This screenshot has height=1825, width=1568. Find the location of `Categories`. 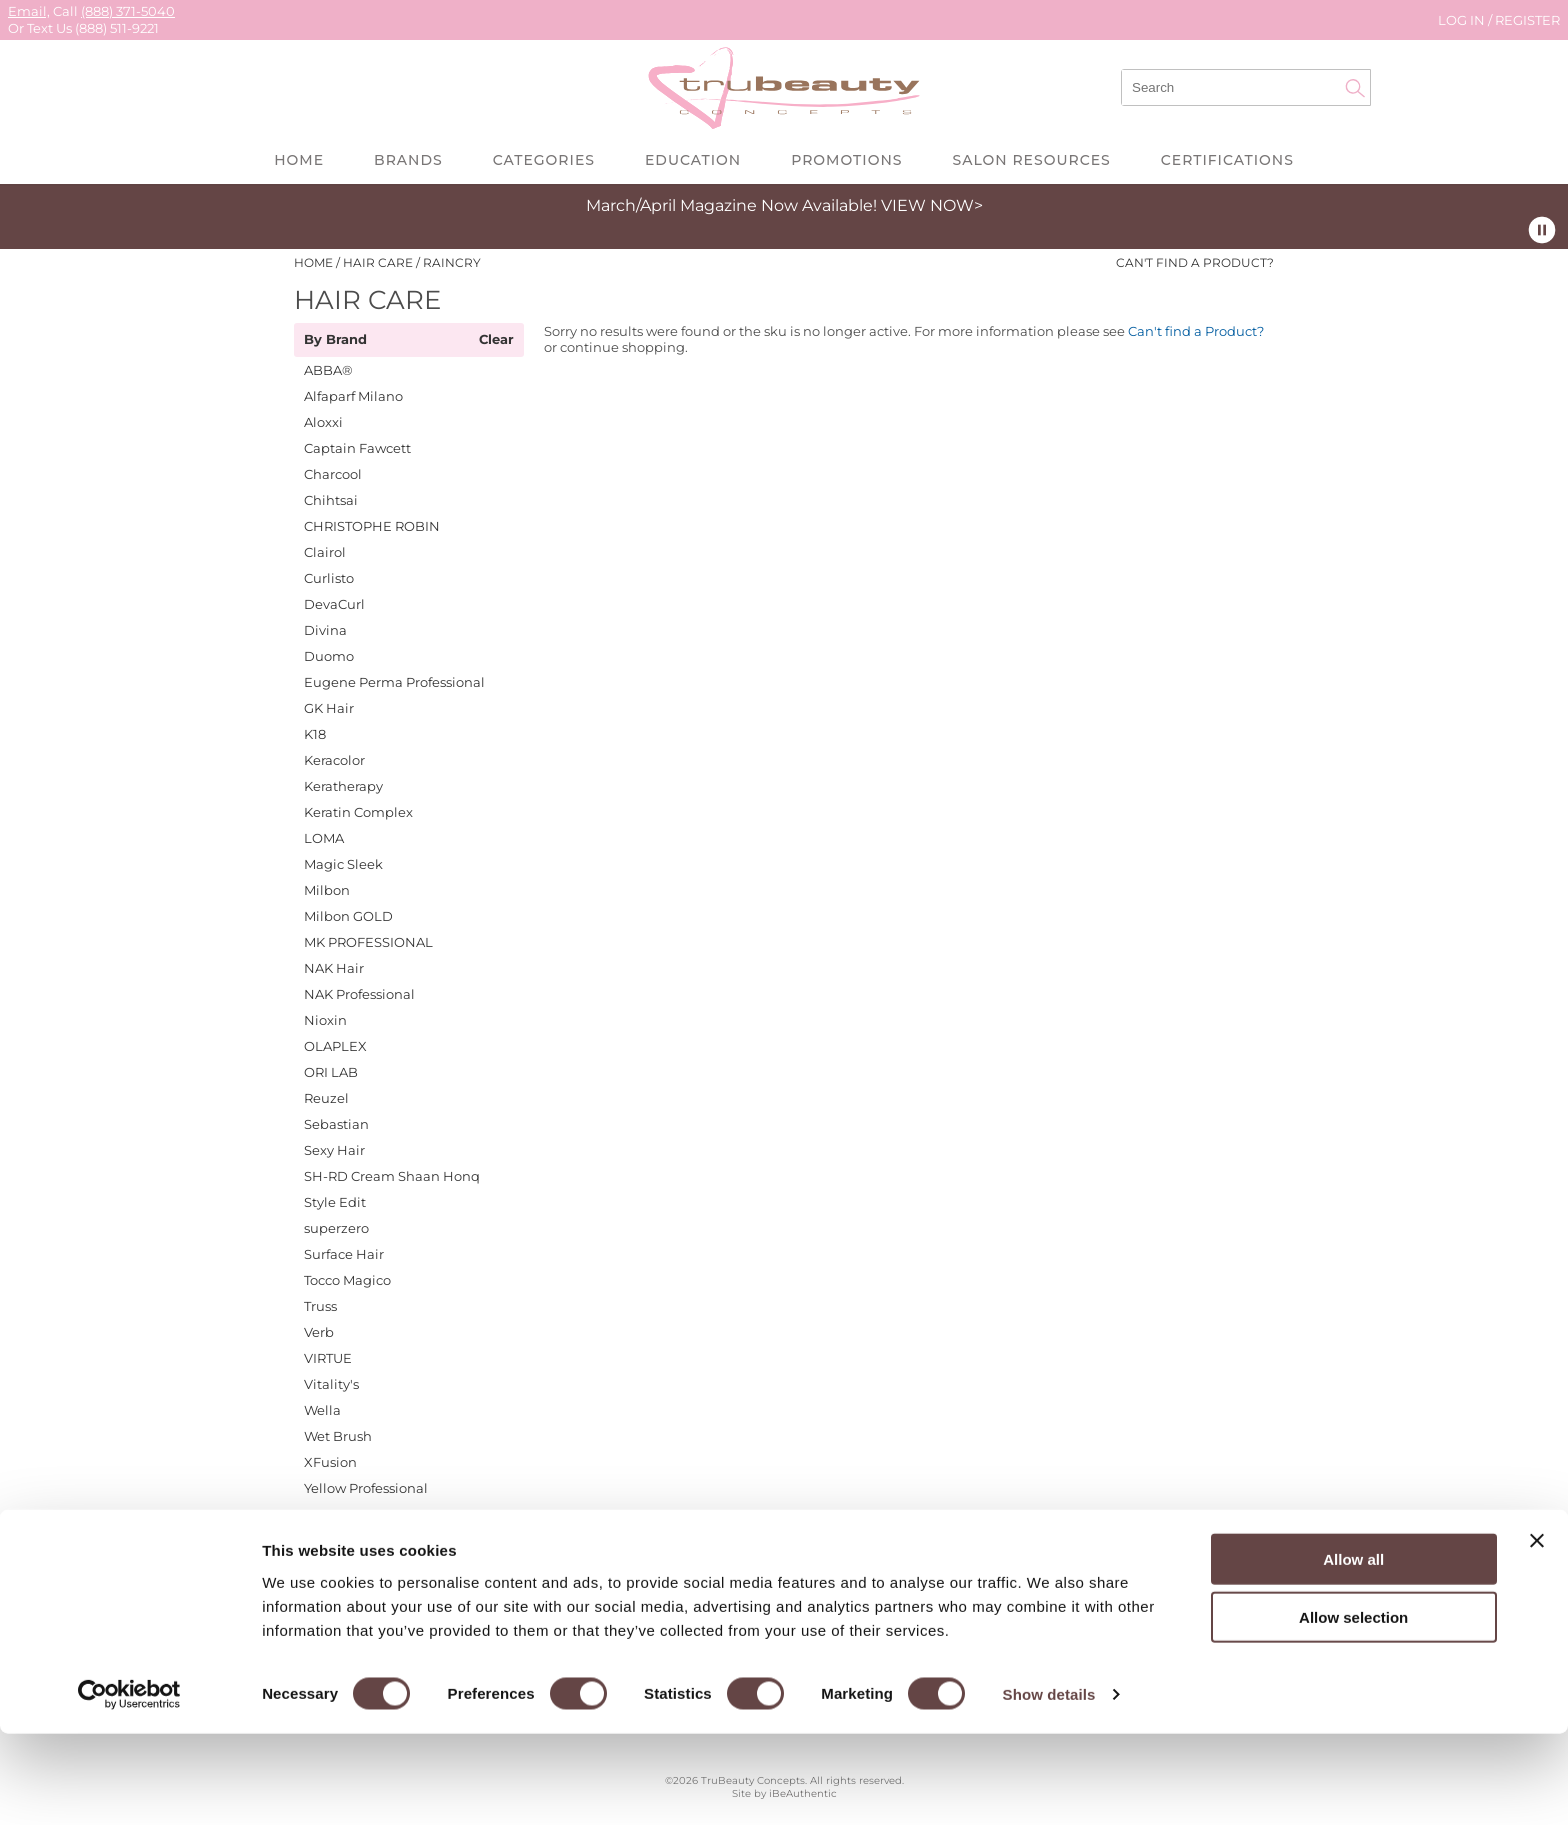

Categories is located at coordinates (544, 160).